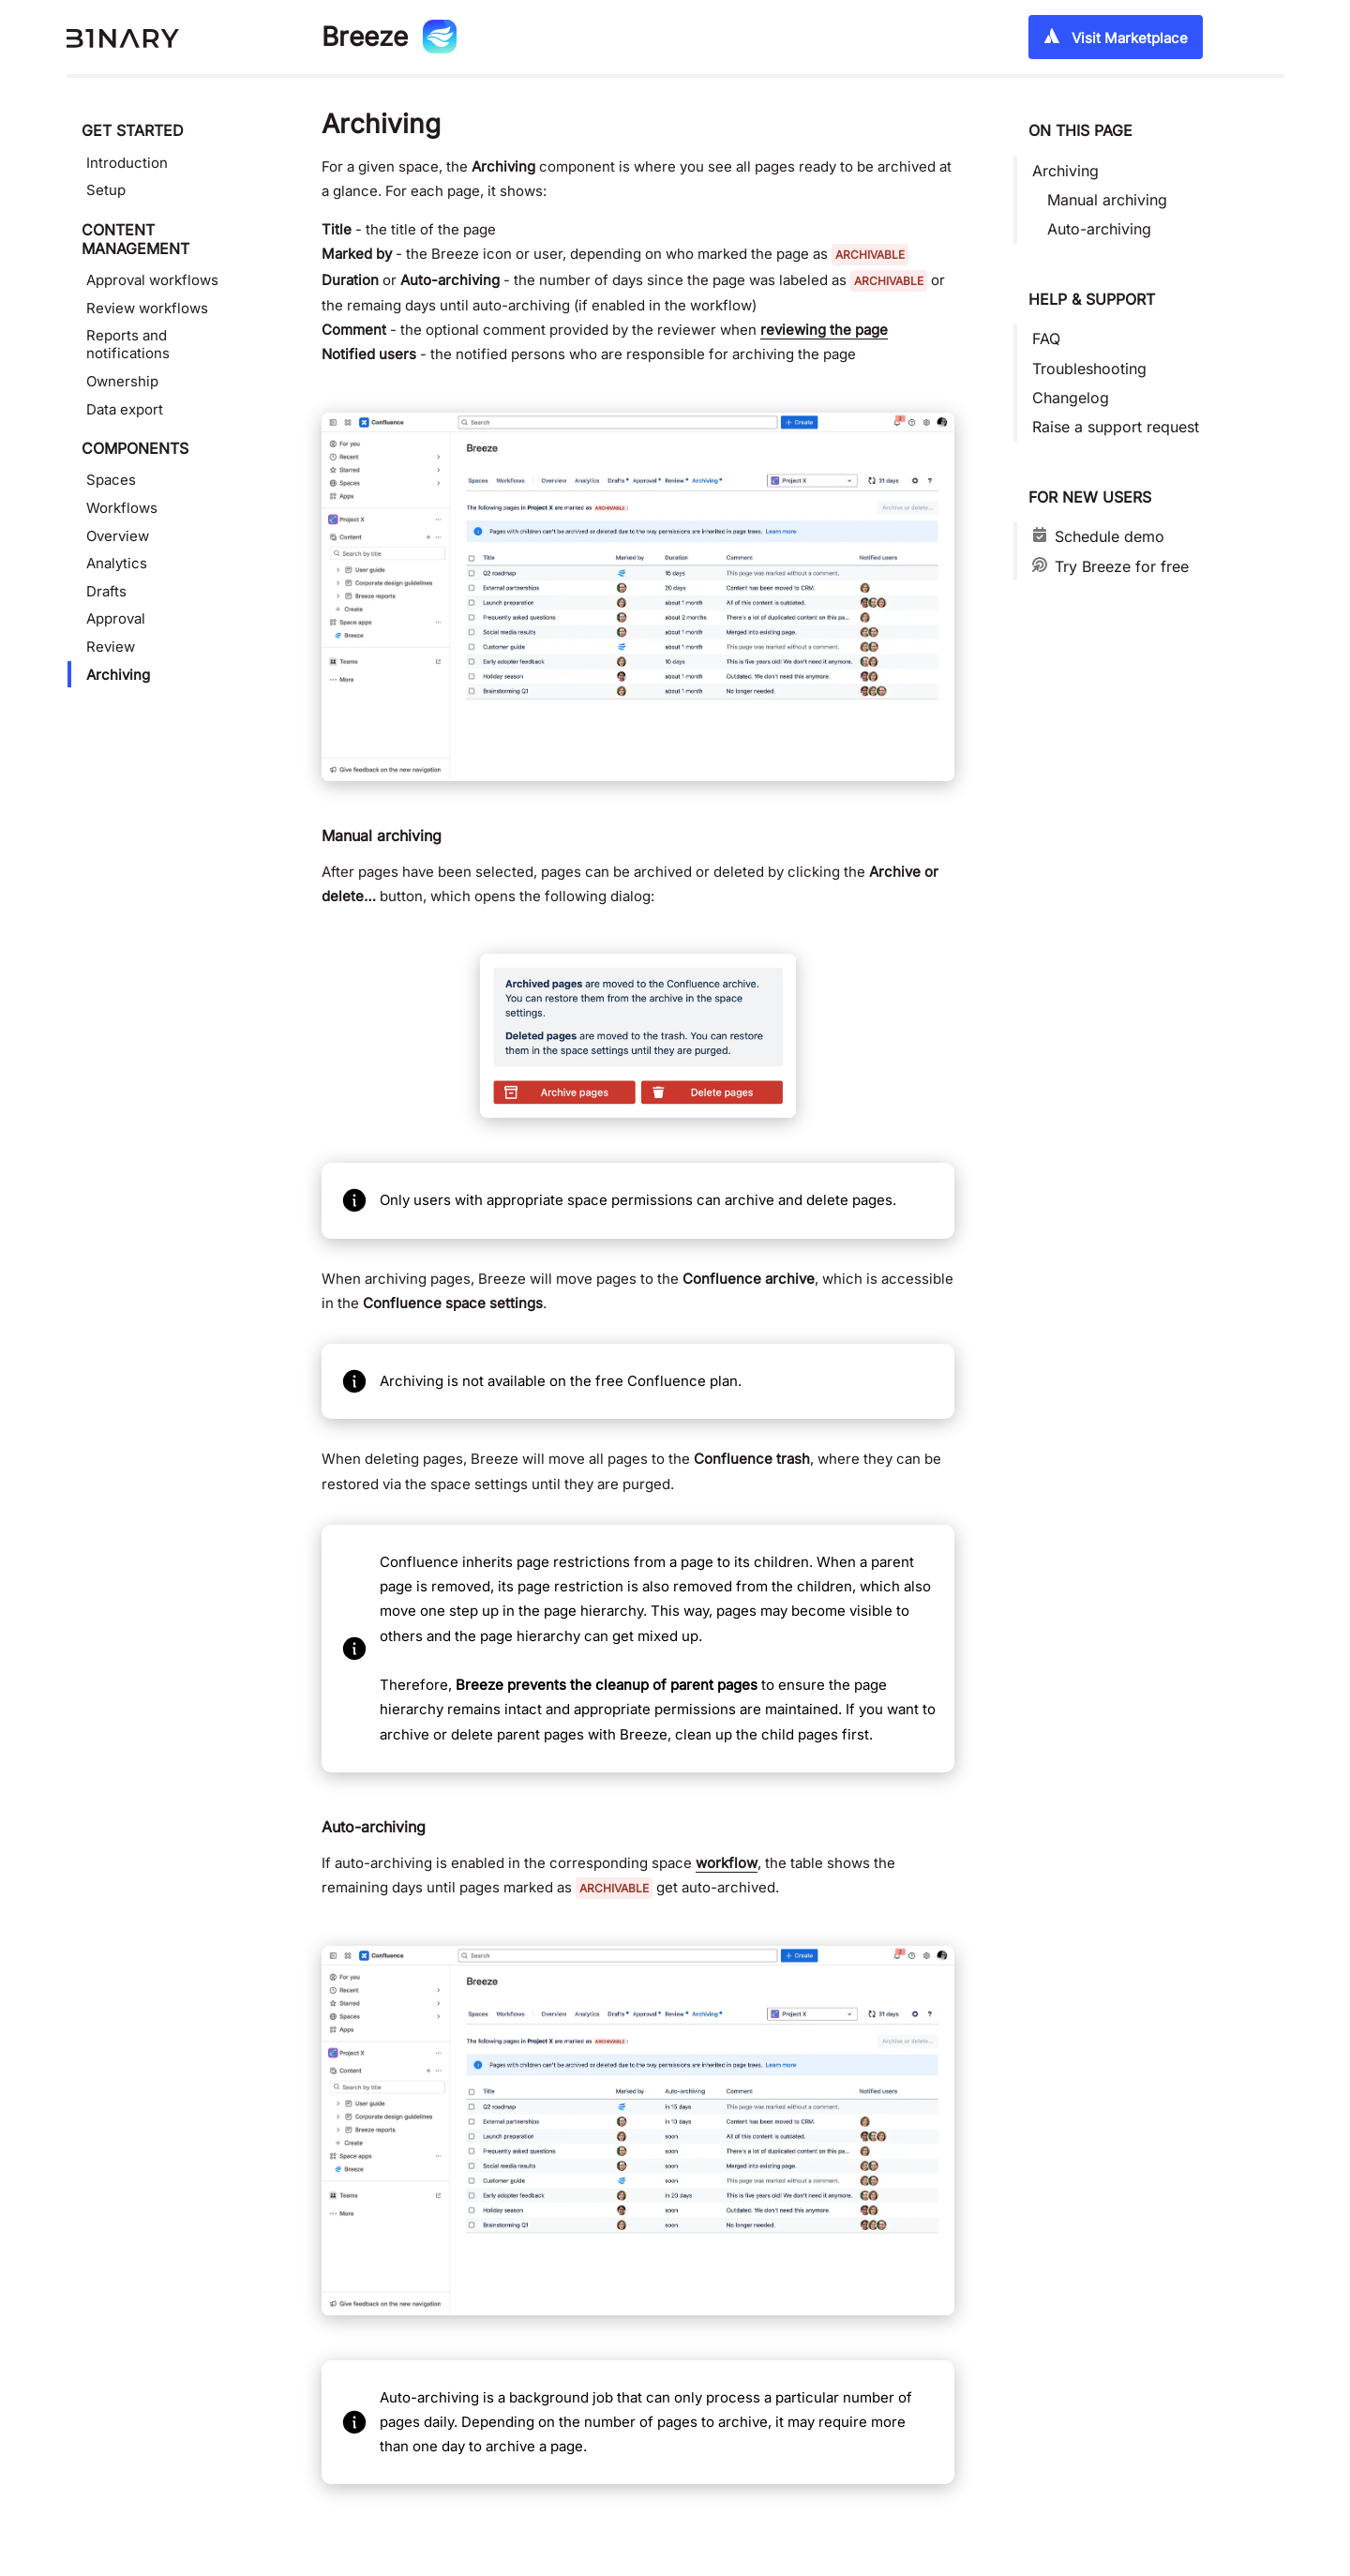  I want to click on Archiving, so click(118, 675).